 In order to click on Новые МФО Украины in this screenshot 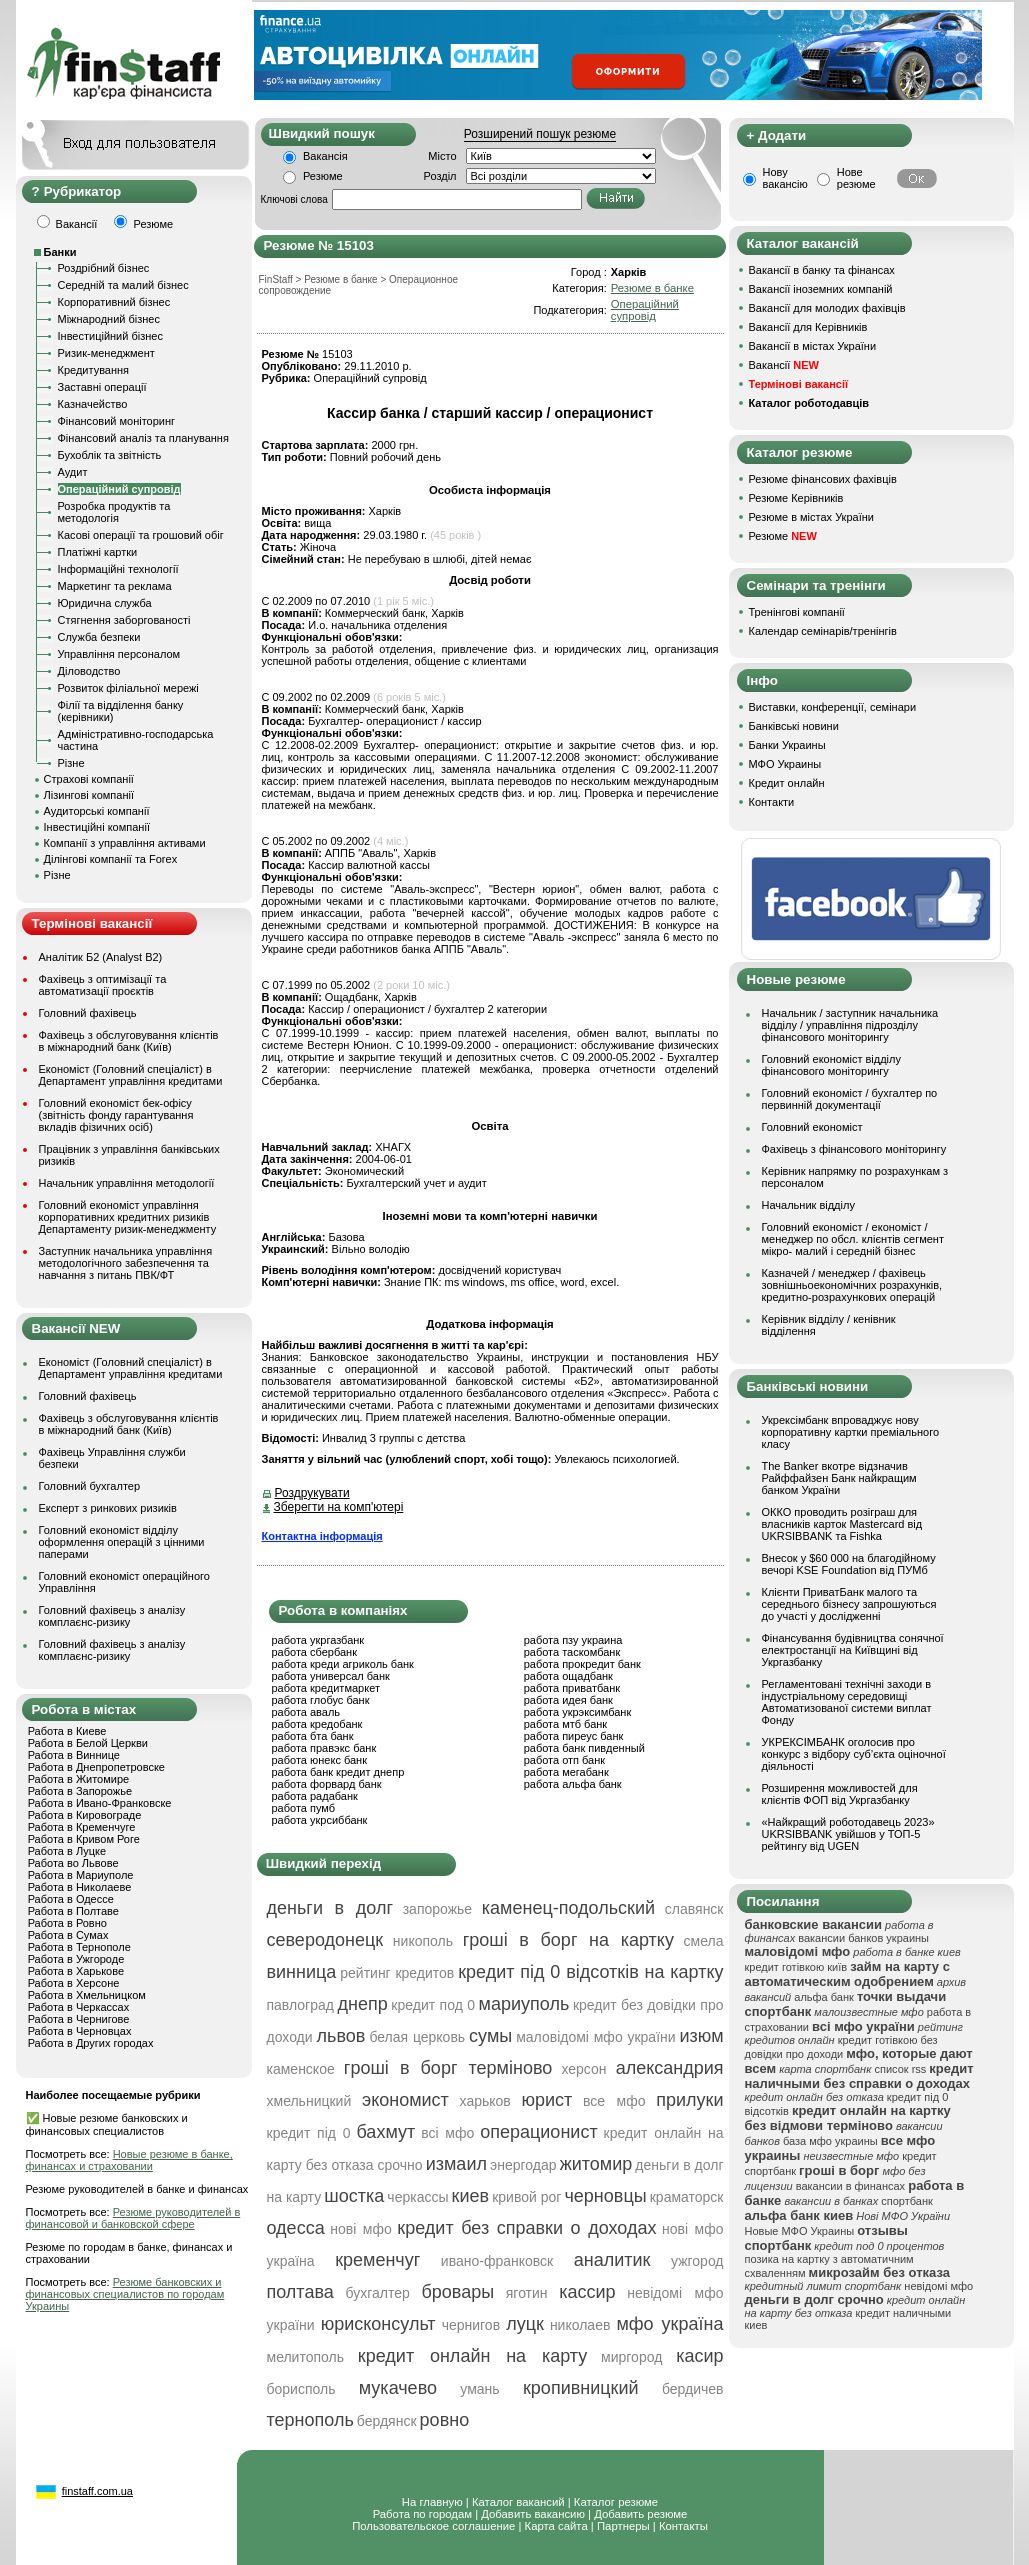, I will do `click(800, 2231)`.